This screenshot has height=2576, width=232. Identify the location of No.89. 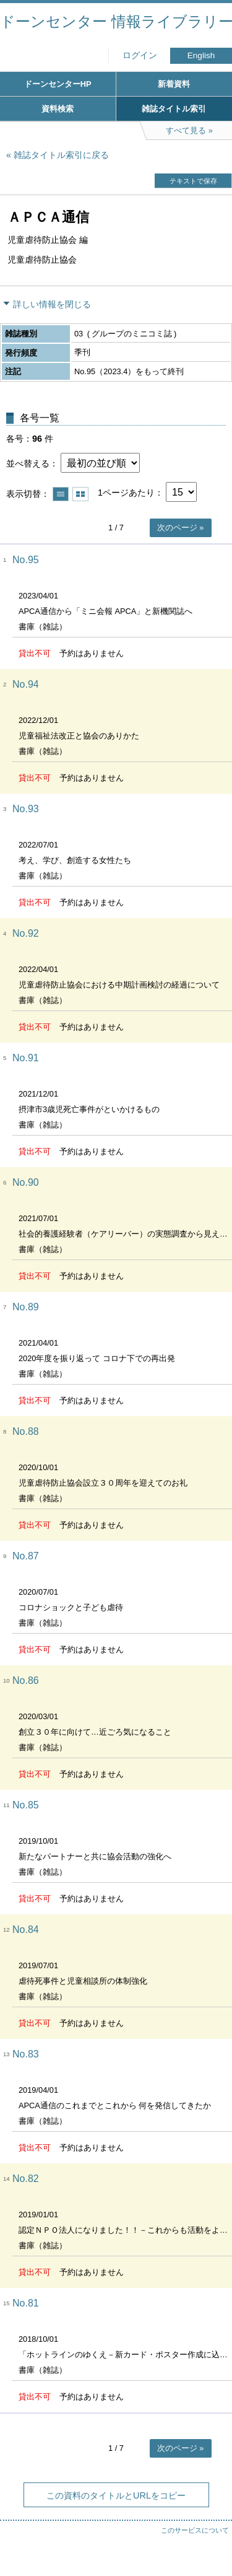
(25, 1307).